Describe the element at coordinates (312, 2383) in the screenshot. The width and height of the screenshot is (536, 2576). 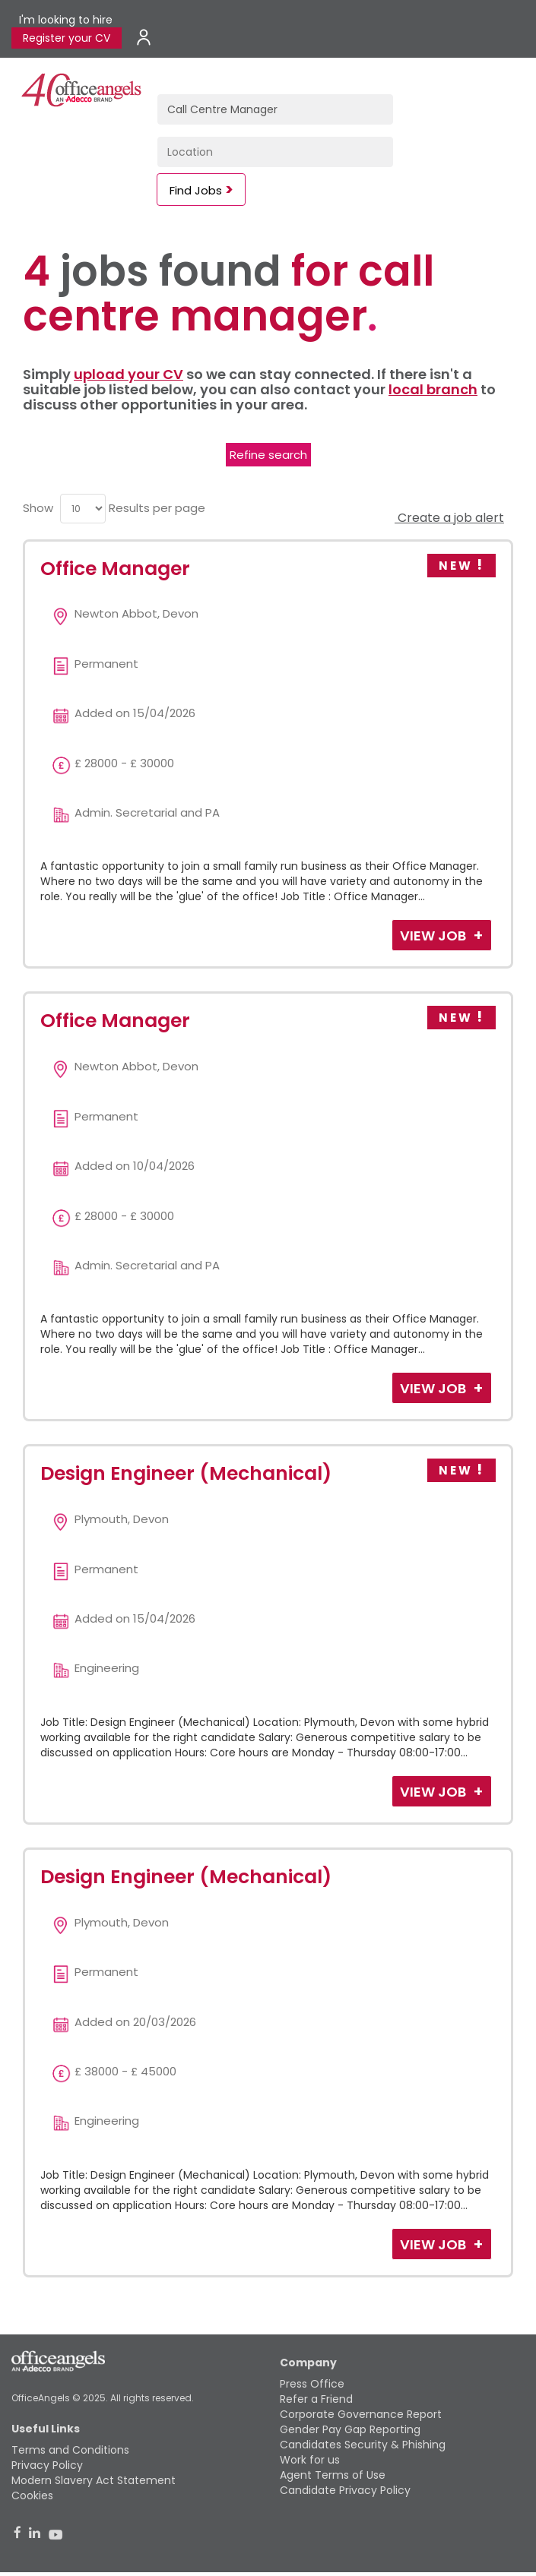
I see `Press Office` at that location.